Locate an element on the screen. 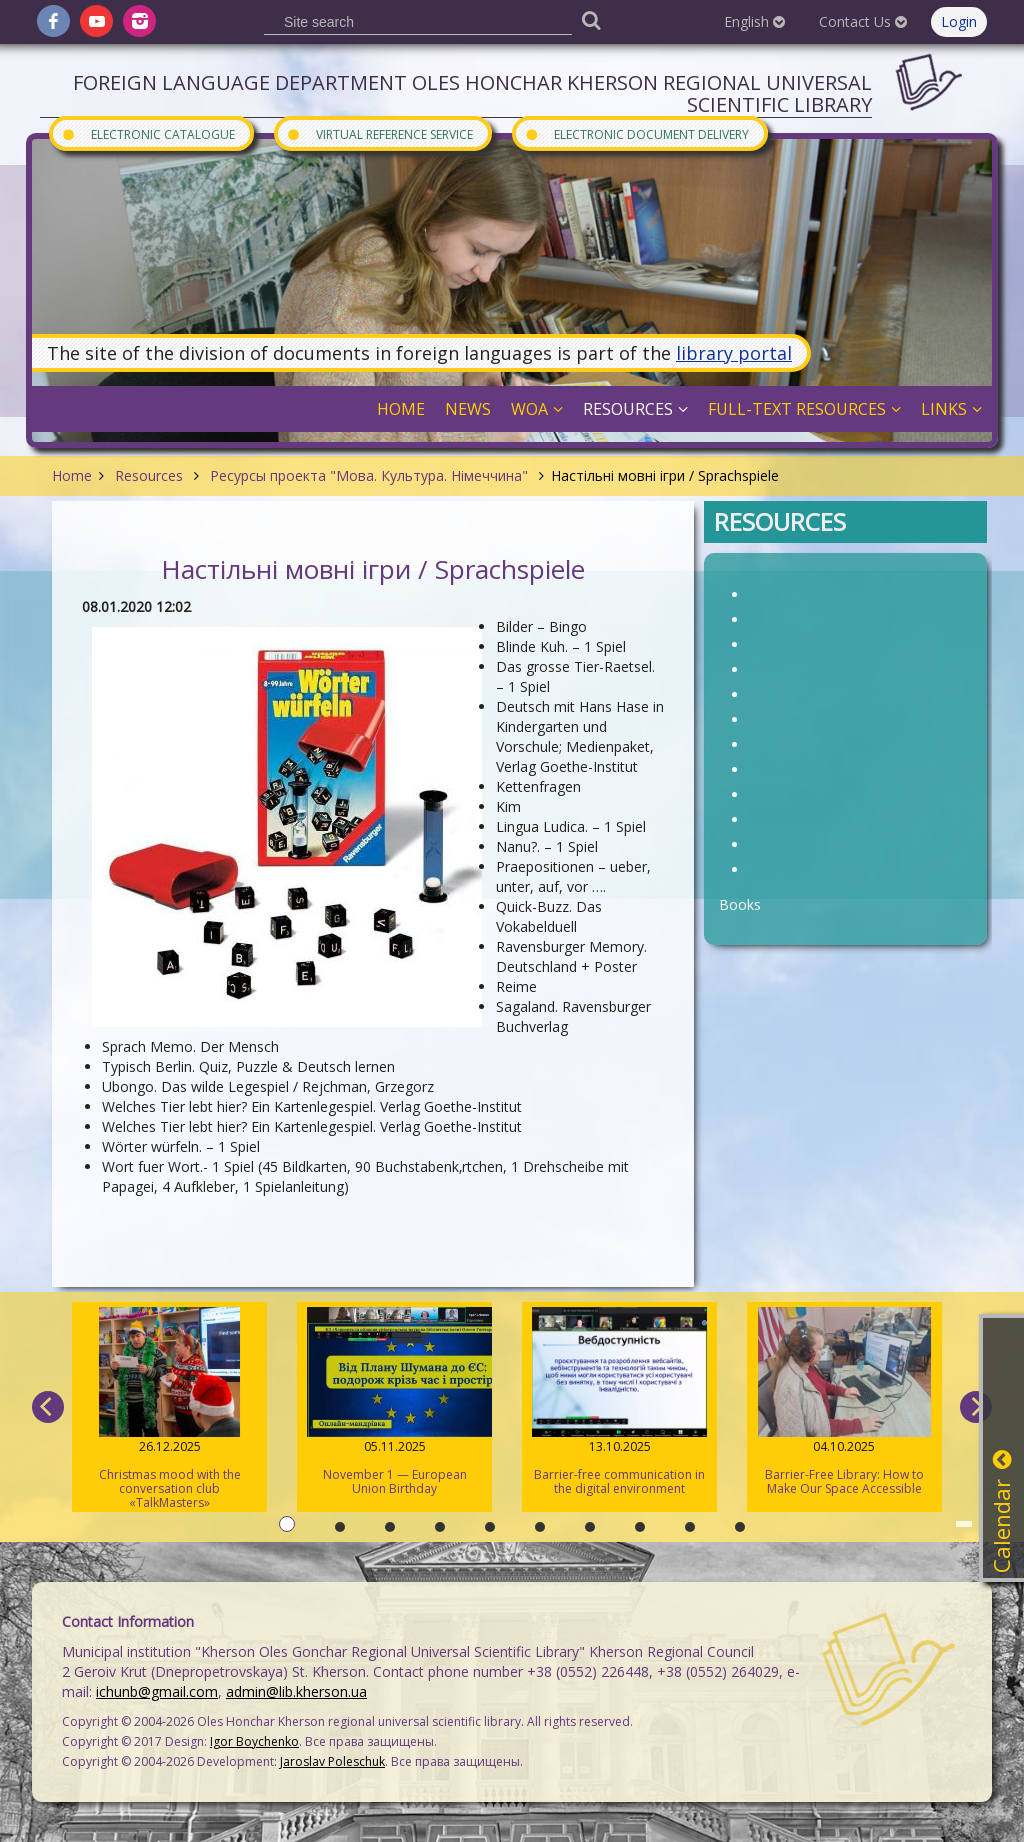 This screenshot has width=1024, height=1842. English [button] is located at coordinates (754, 21).